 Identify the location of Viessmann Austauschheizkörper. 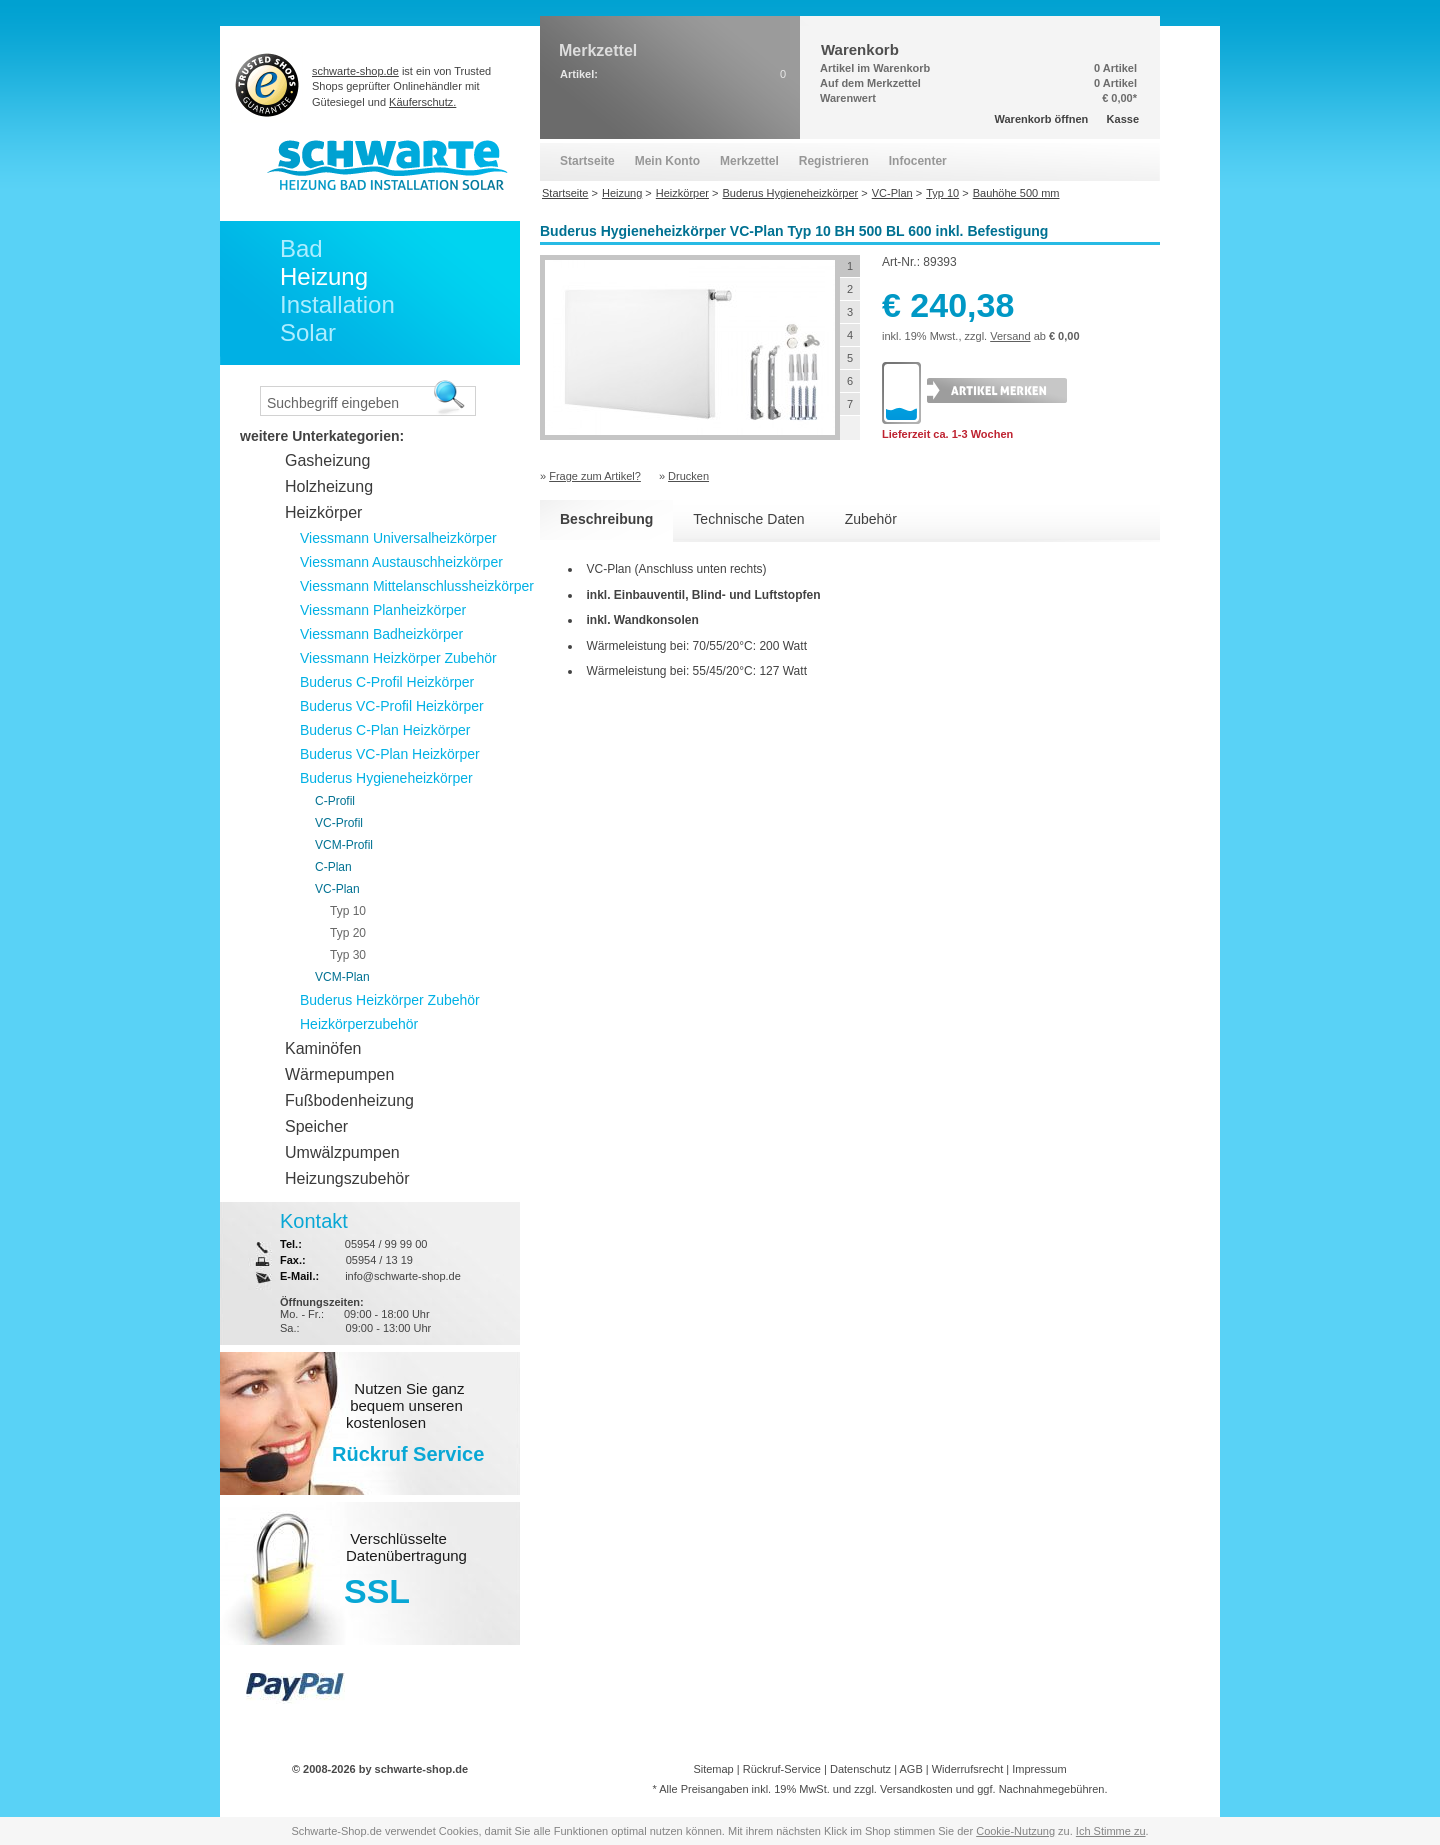
(401, 562).